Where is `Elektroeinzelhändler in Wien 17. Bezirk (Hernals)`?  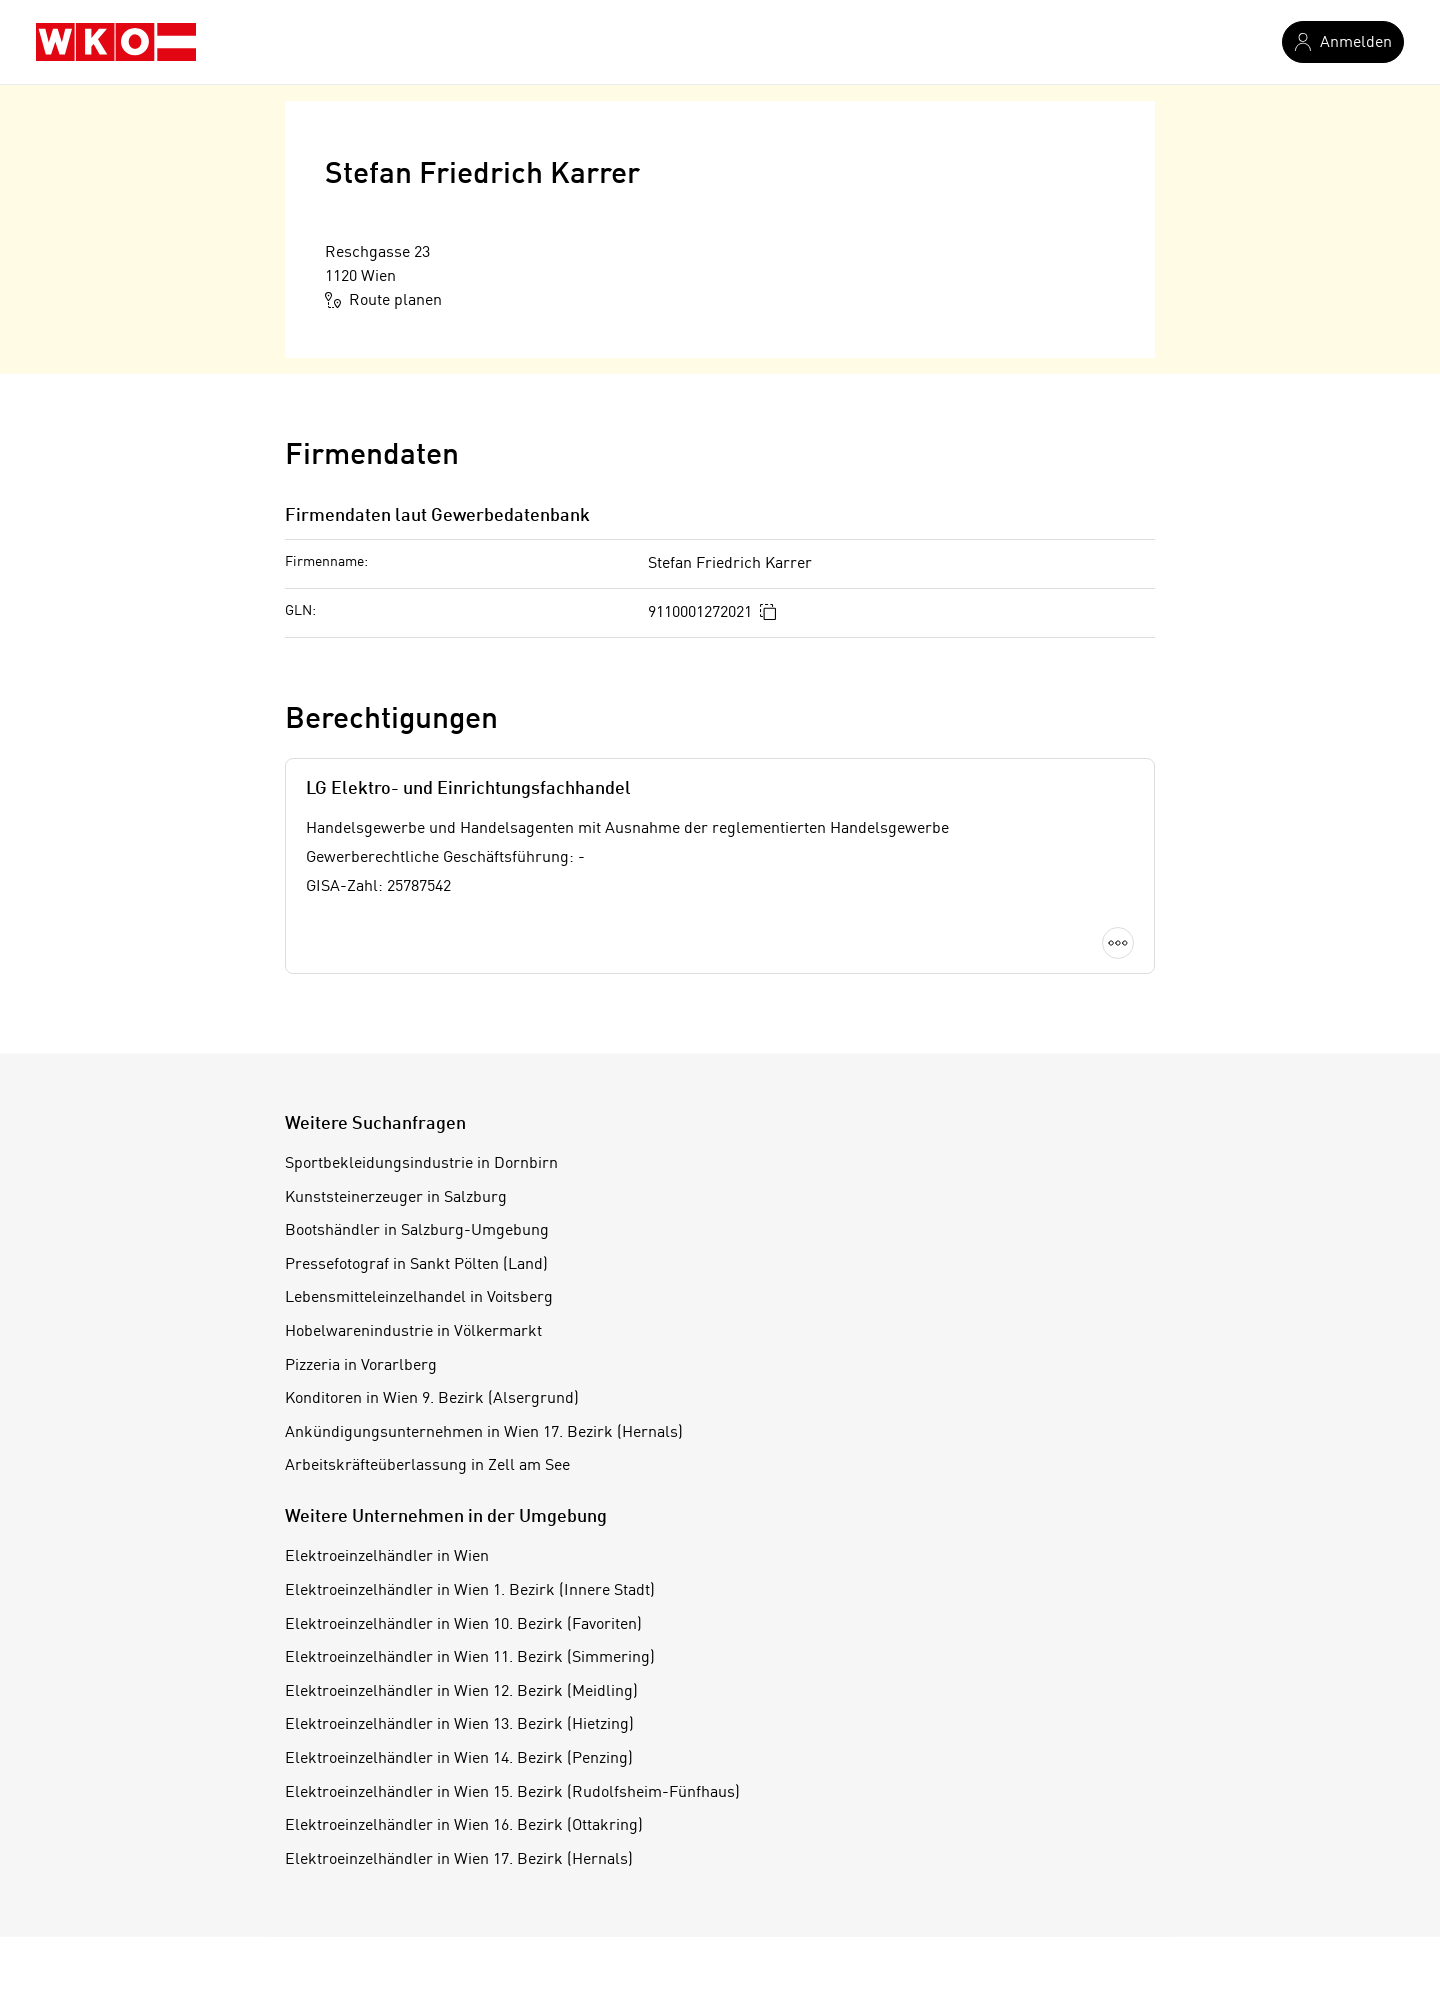
Elektroeinzelhändler in Wien 17. Bezirk (Hernals) is located at coordinates (459, 1860).